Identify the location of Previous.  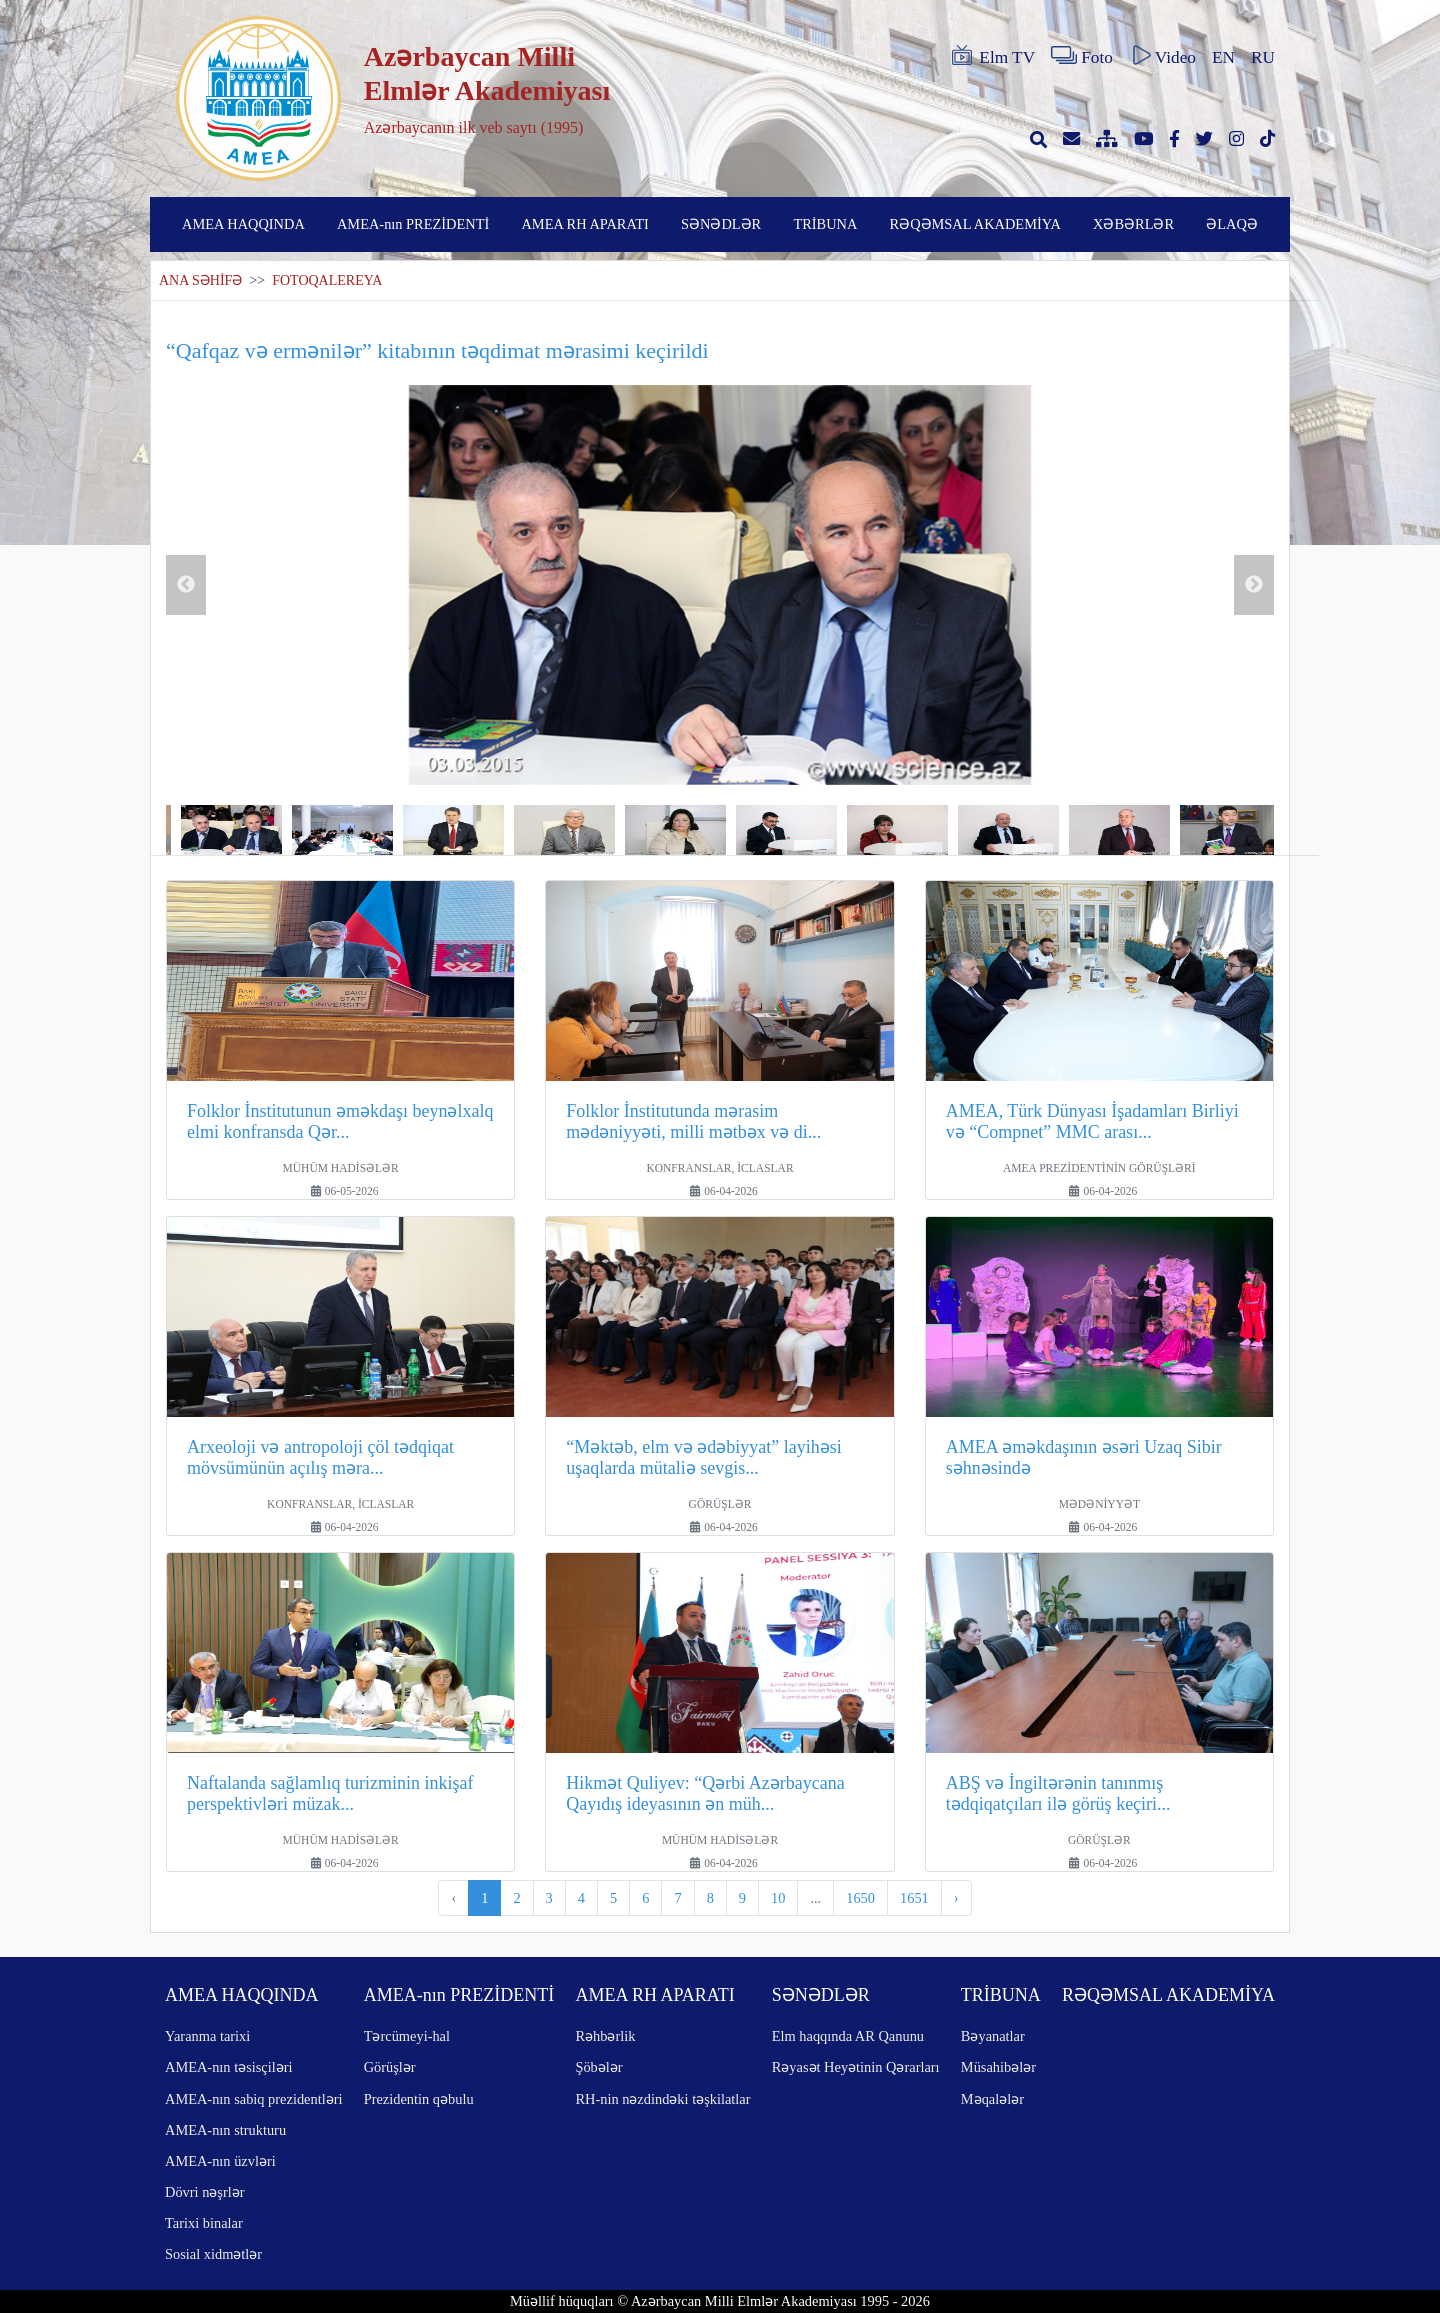
(186, 585).